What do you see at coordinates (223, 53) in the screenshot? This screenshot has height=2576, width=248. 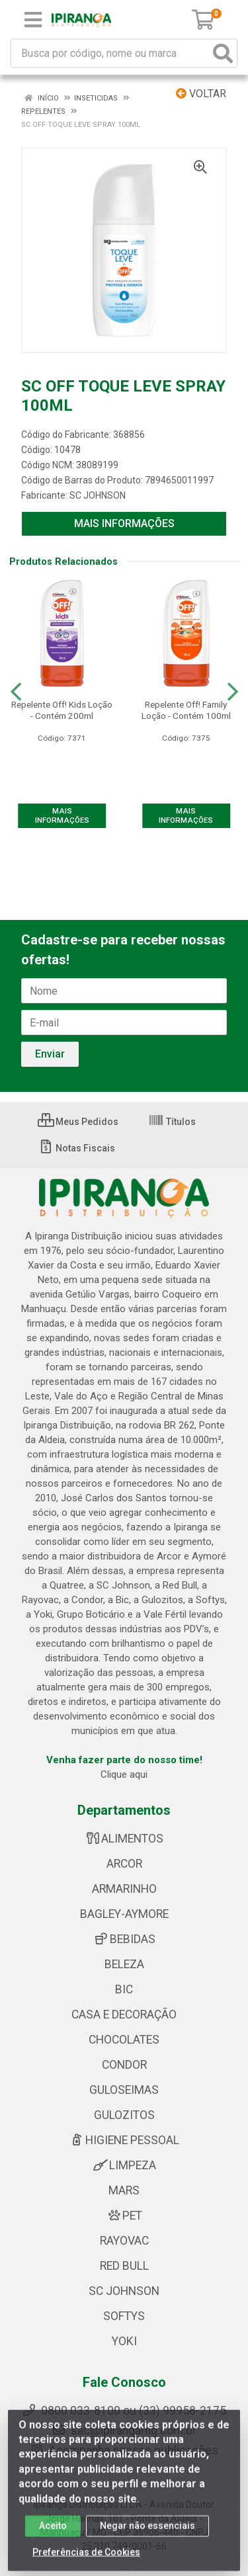 I see `[Pesquisar]` at bounding box center [223, 53].